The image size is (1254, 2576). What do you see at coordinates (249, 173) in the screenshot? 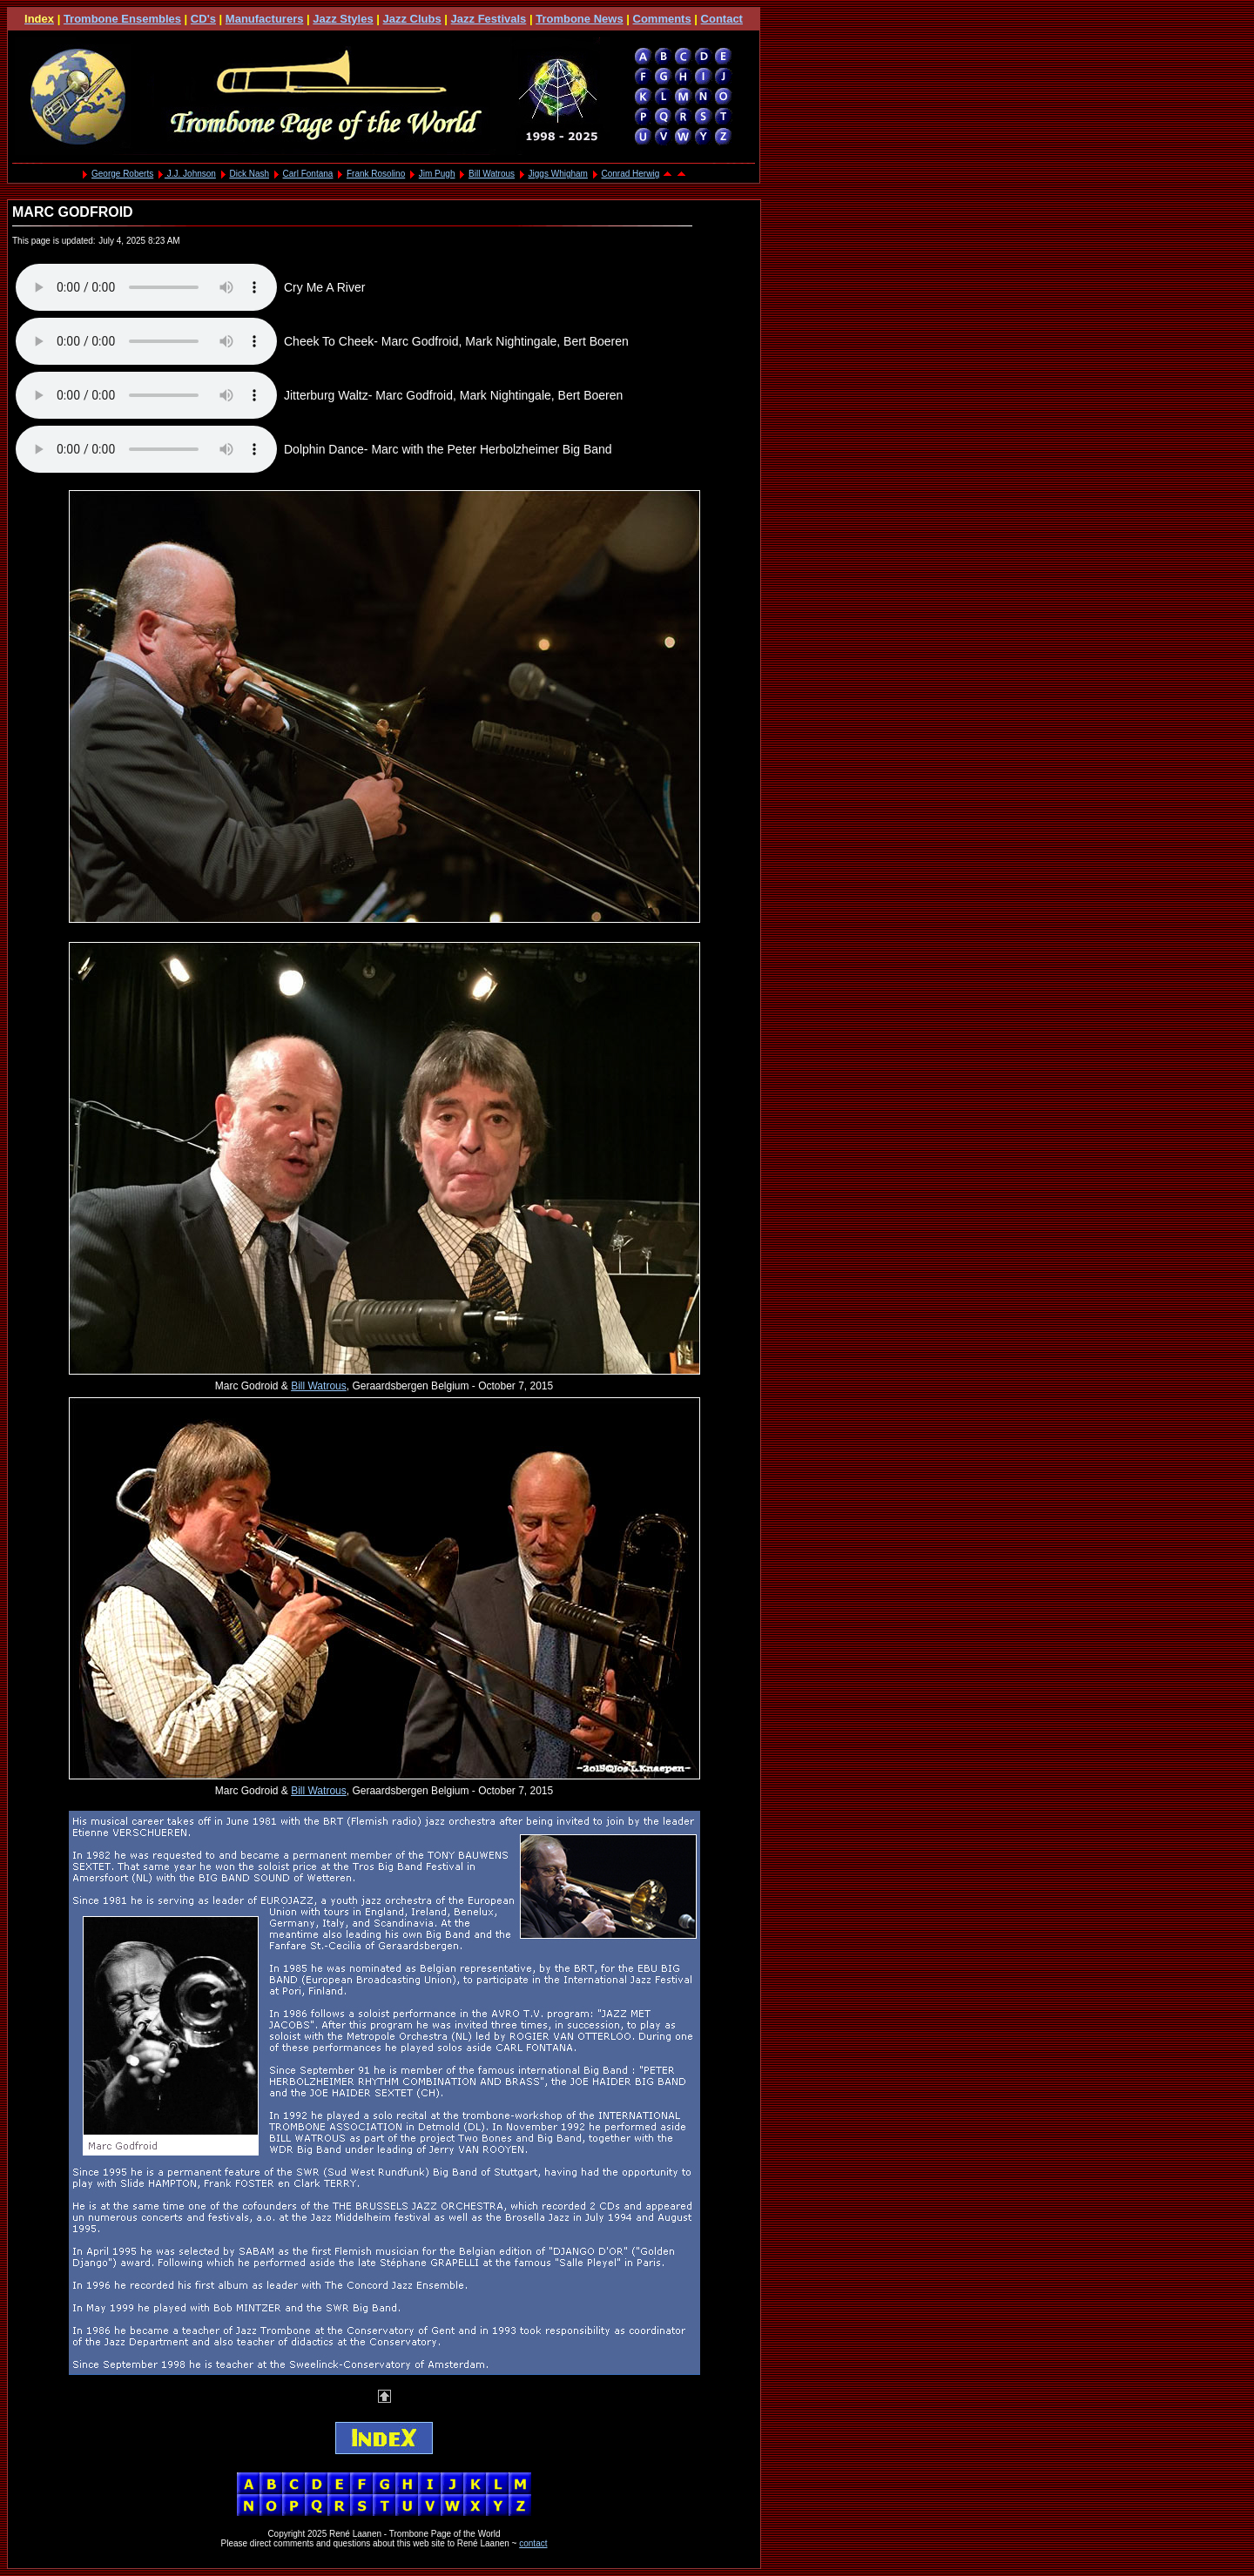
I see `Dick Nash` at bounding box center [249, 173].